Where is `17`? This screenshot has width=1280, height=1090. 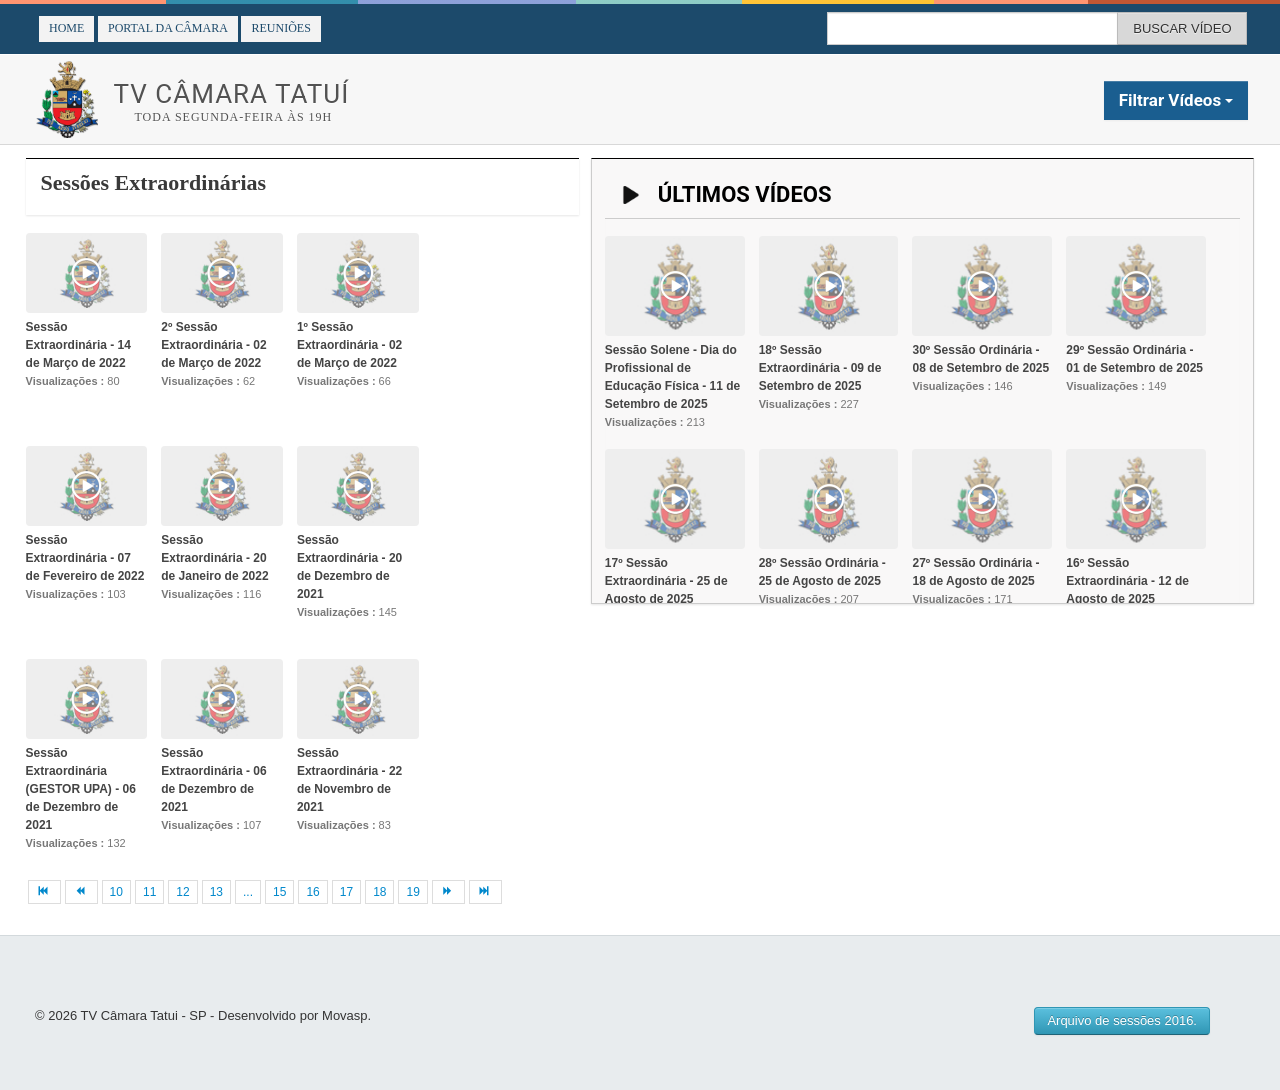
17 is located at coordinates (346, 892).